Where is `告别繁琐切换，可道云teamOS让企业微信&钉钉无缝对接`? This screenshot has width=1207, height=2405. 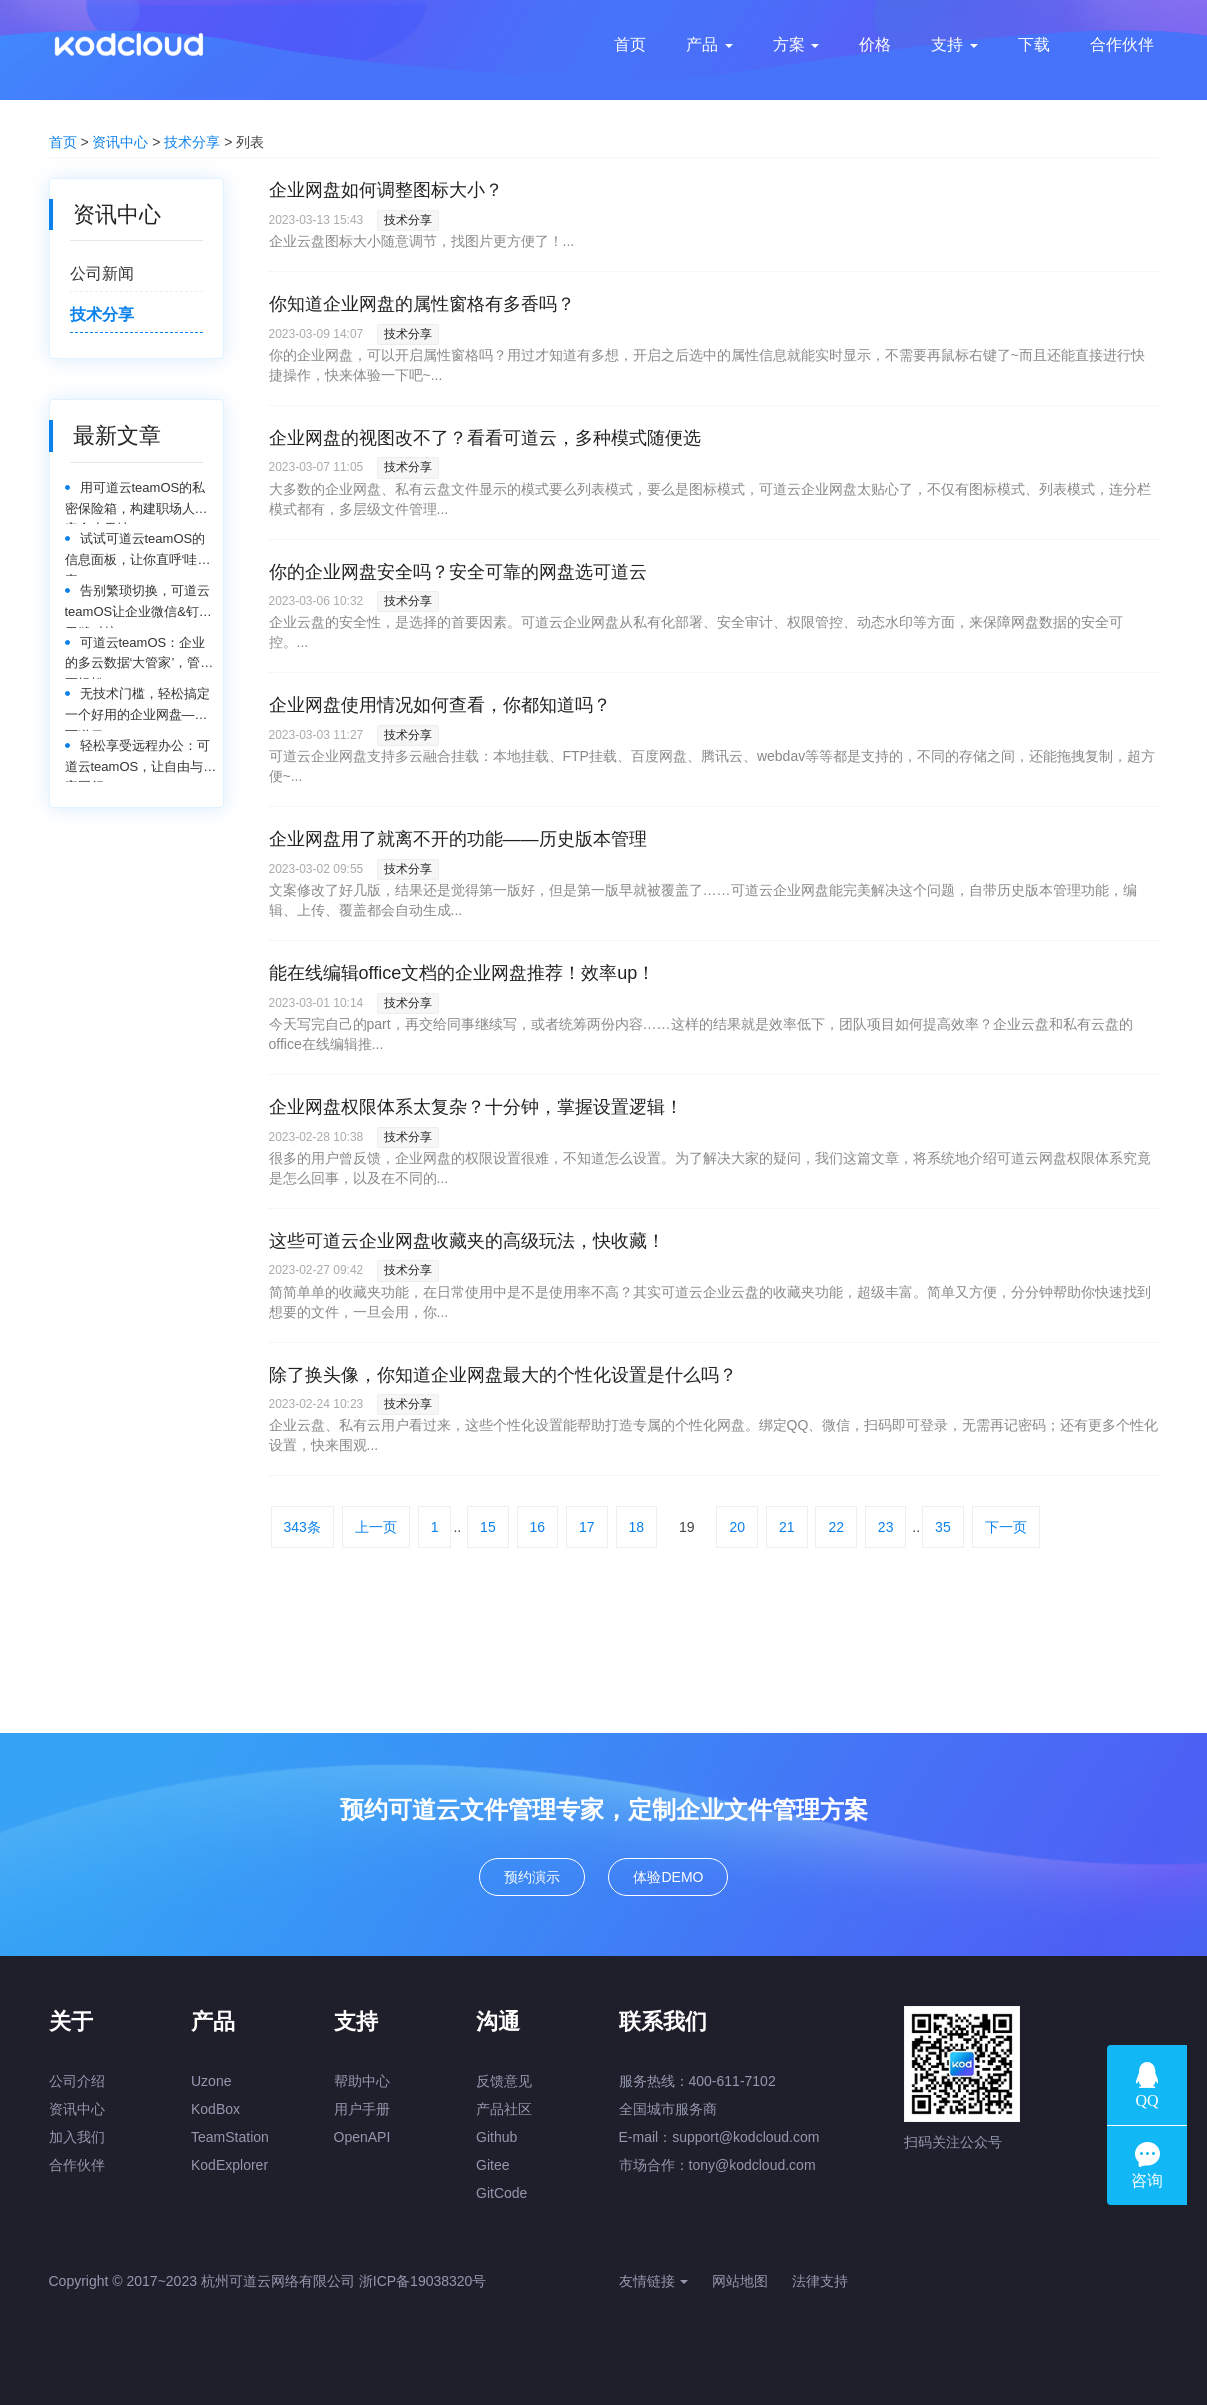 告别繁琐切换，可道云teamOS让企业微信&钉钉无缝对接 is located at coordinates (138, 605).